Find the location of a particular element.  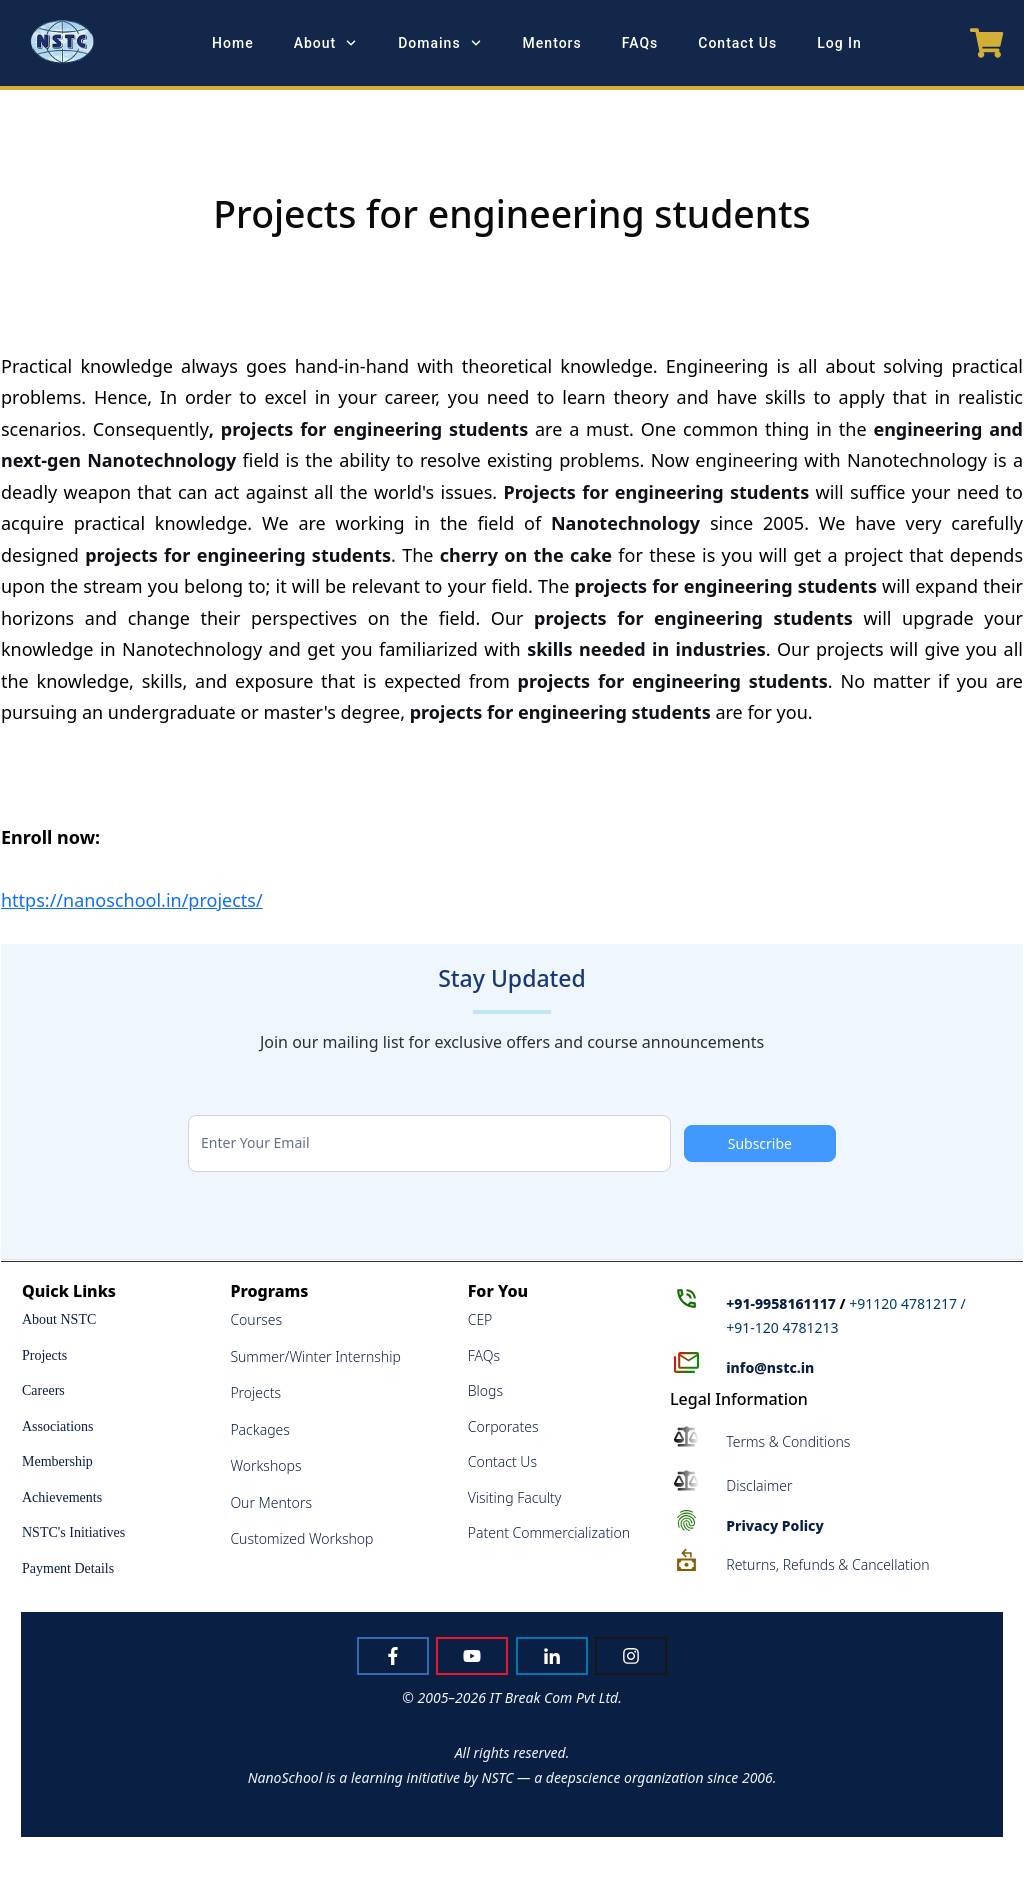

Our Mentors is located at coordinates (271, 1502).